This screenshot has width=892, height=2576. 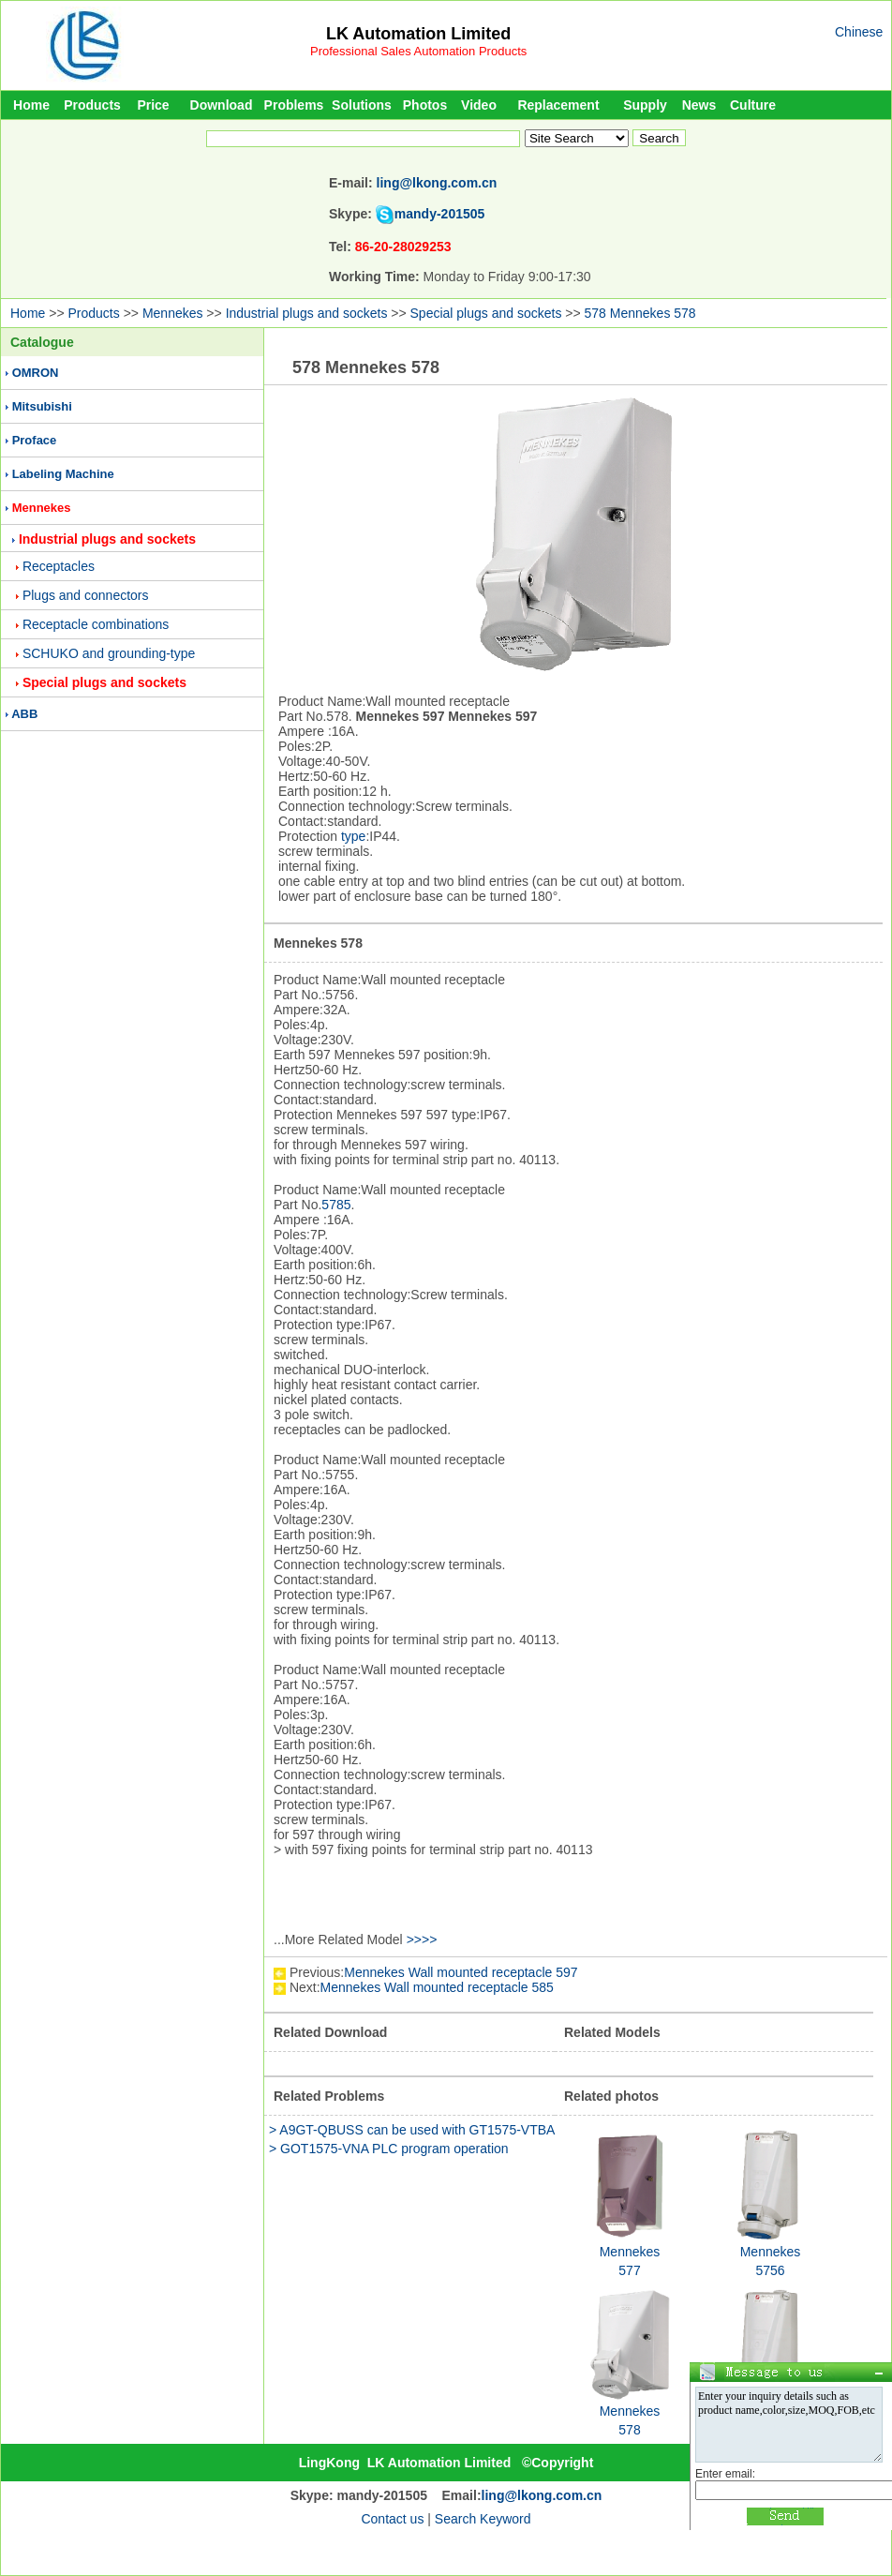 What do you see at coordinates (221, 104) in the screenshot?
I see `Download` at bounding box center [221, 104].